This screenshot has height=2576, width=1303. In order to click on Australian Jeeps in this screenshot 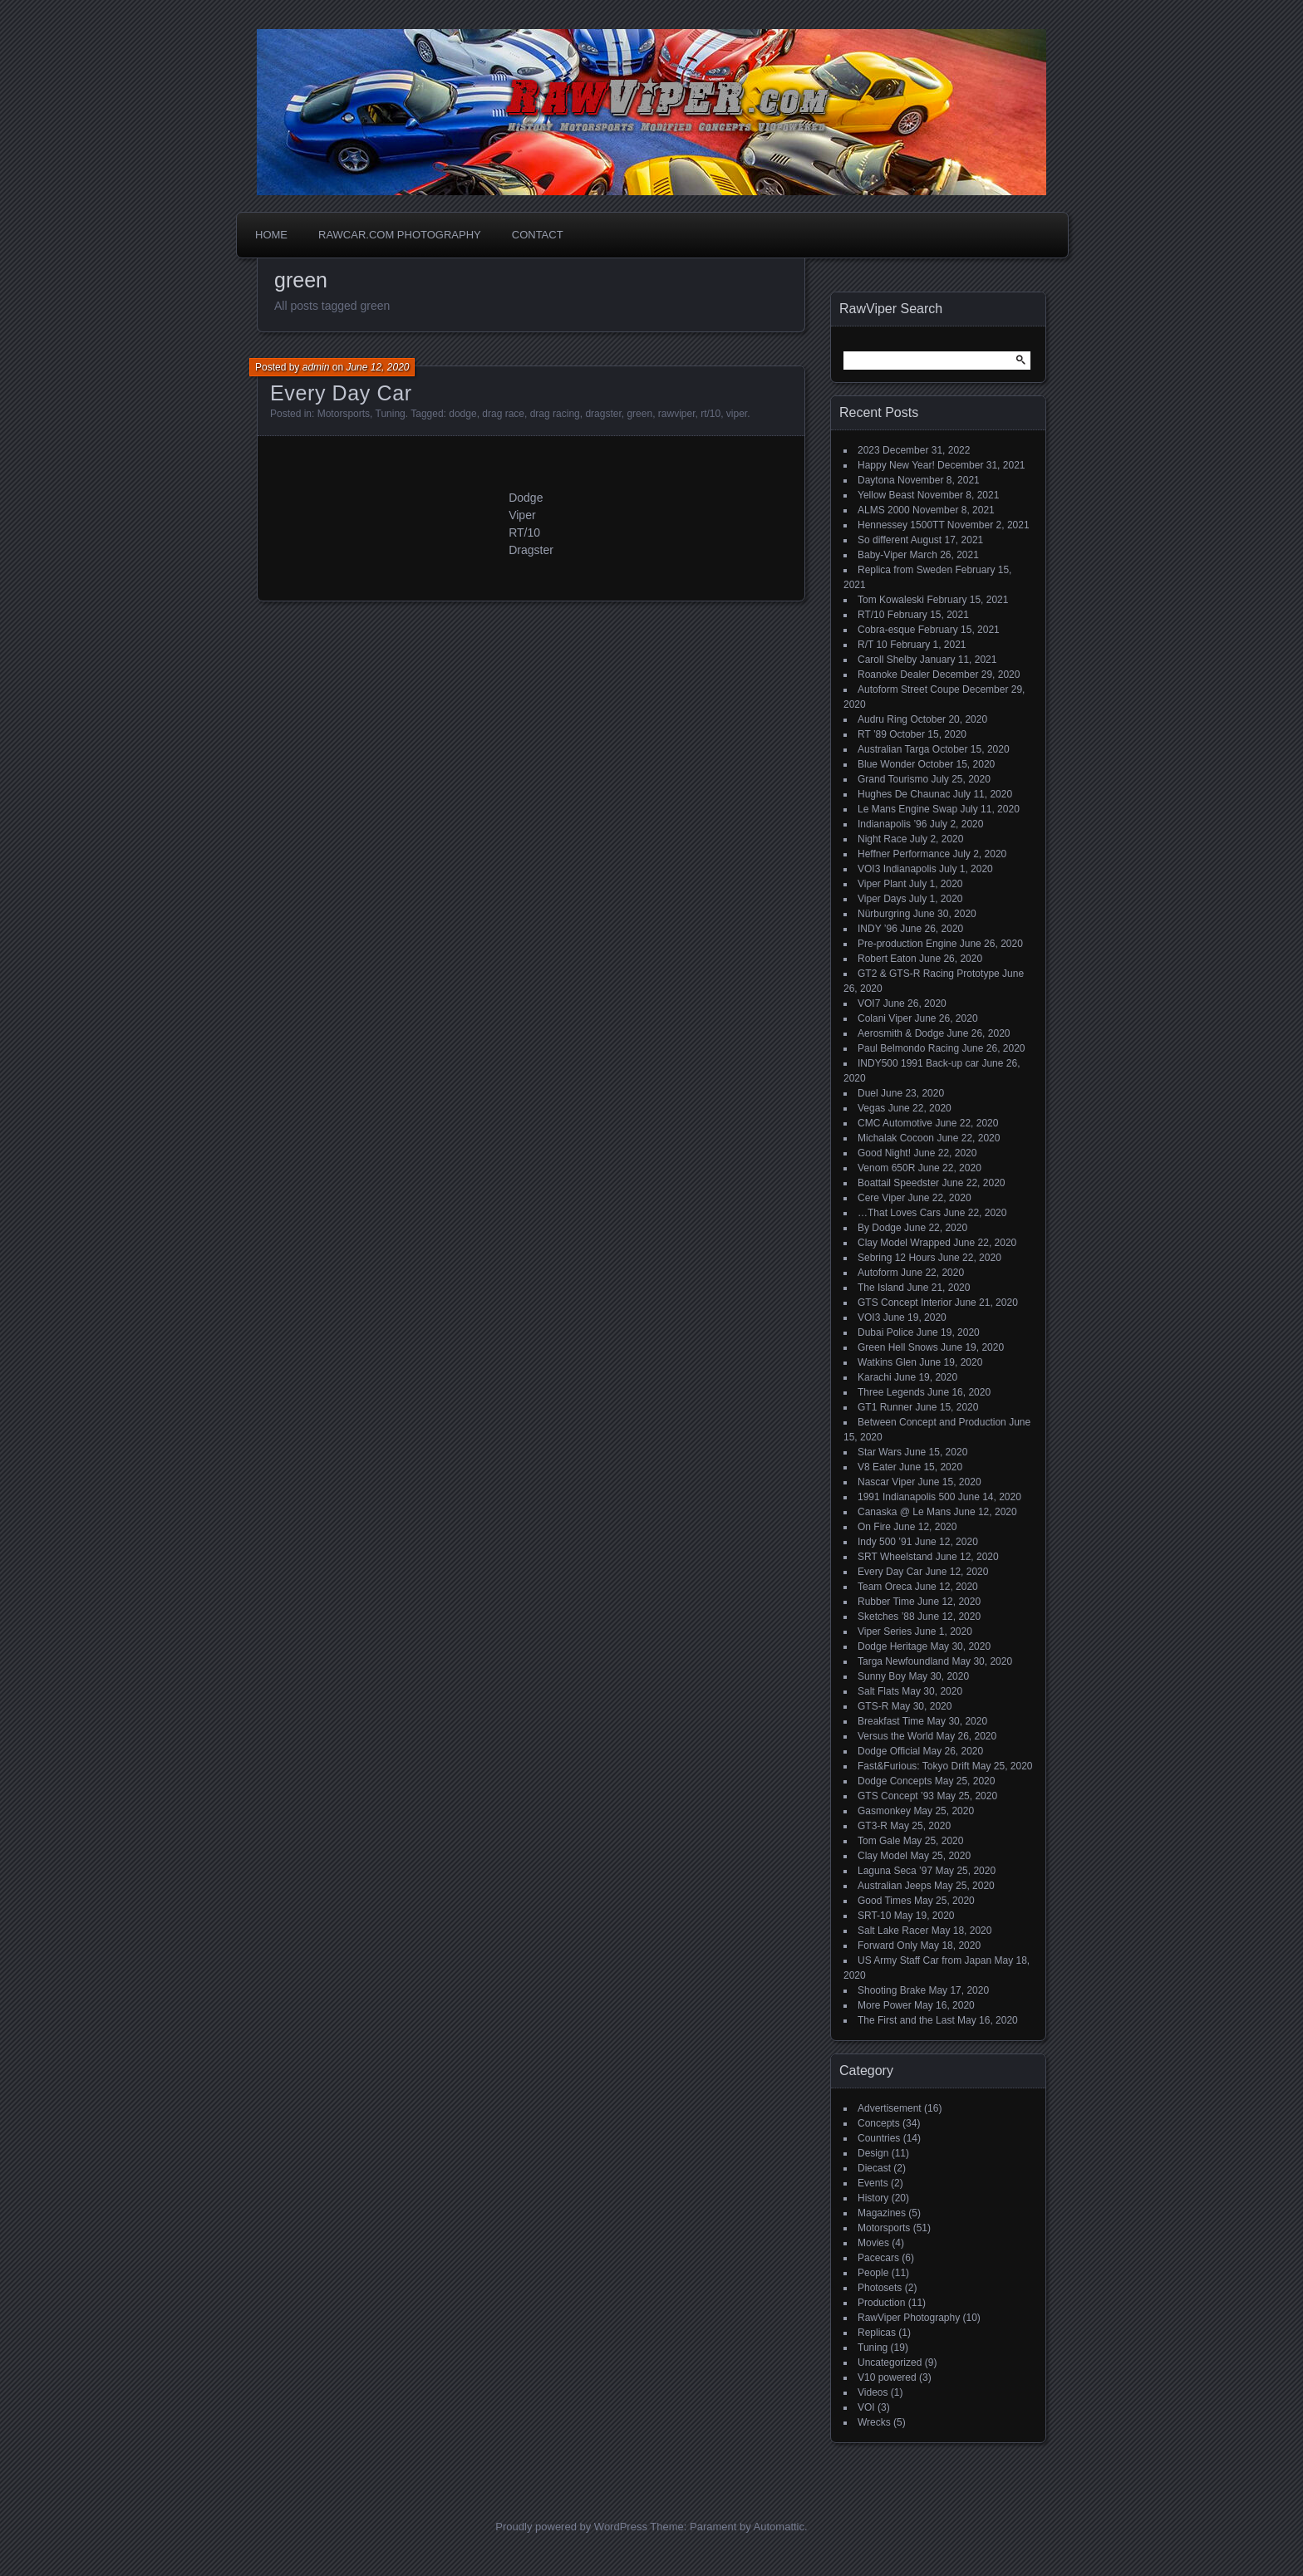, I will do `click(895, 1886)`.